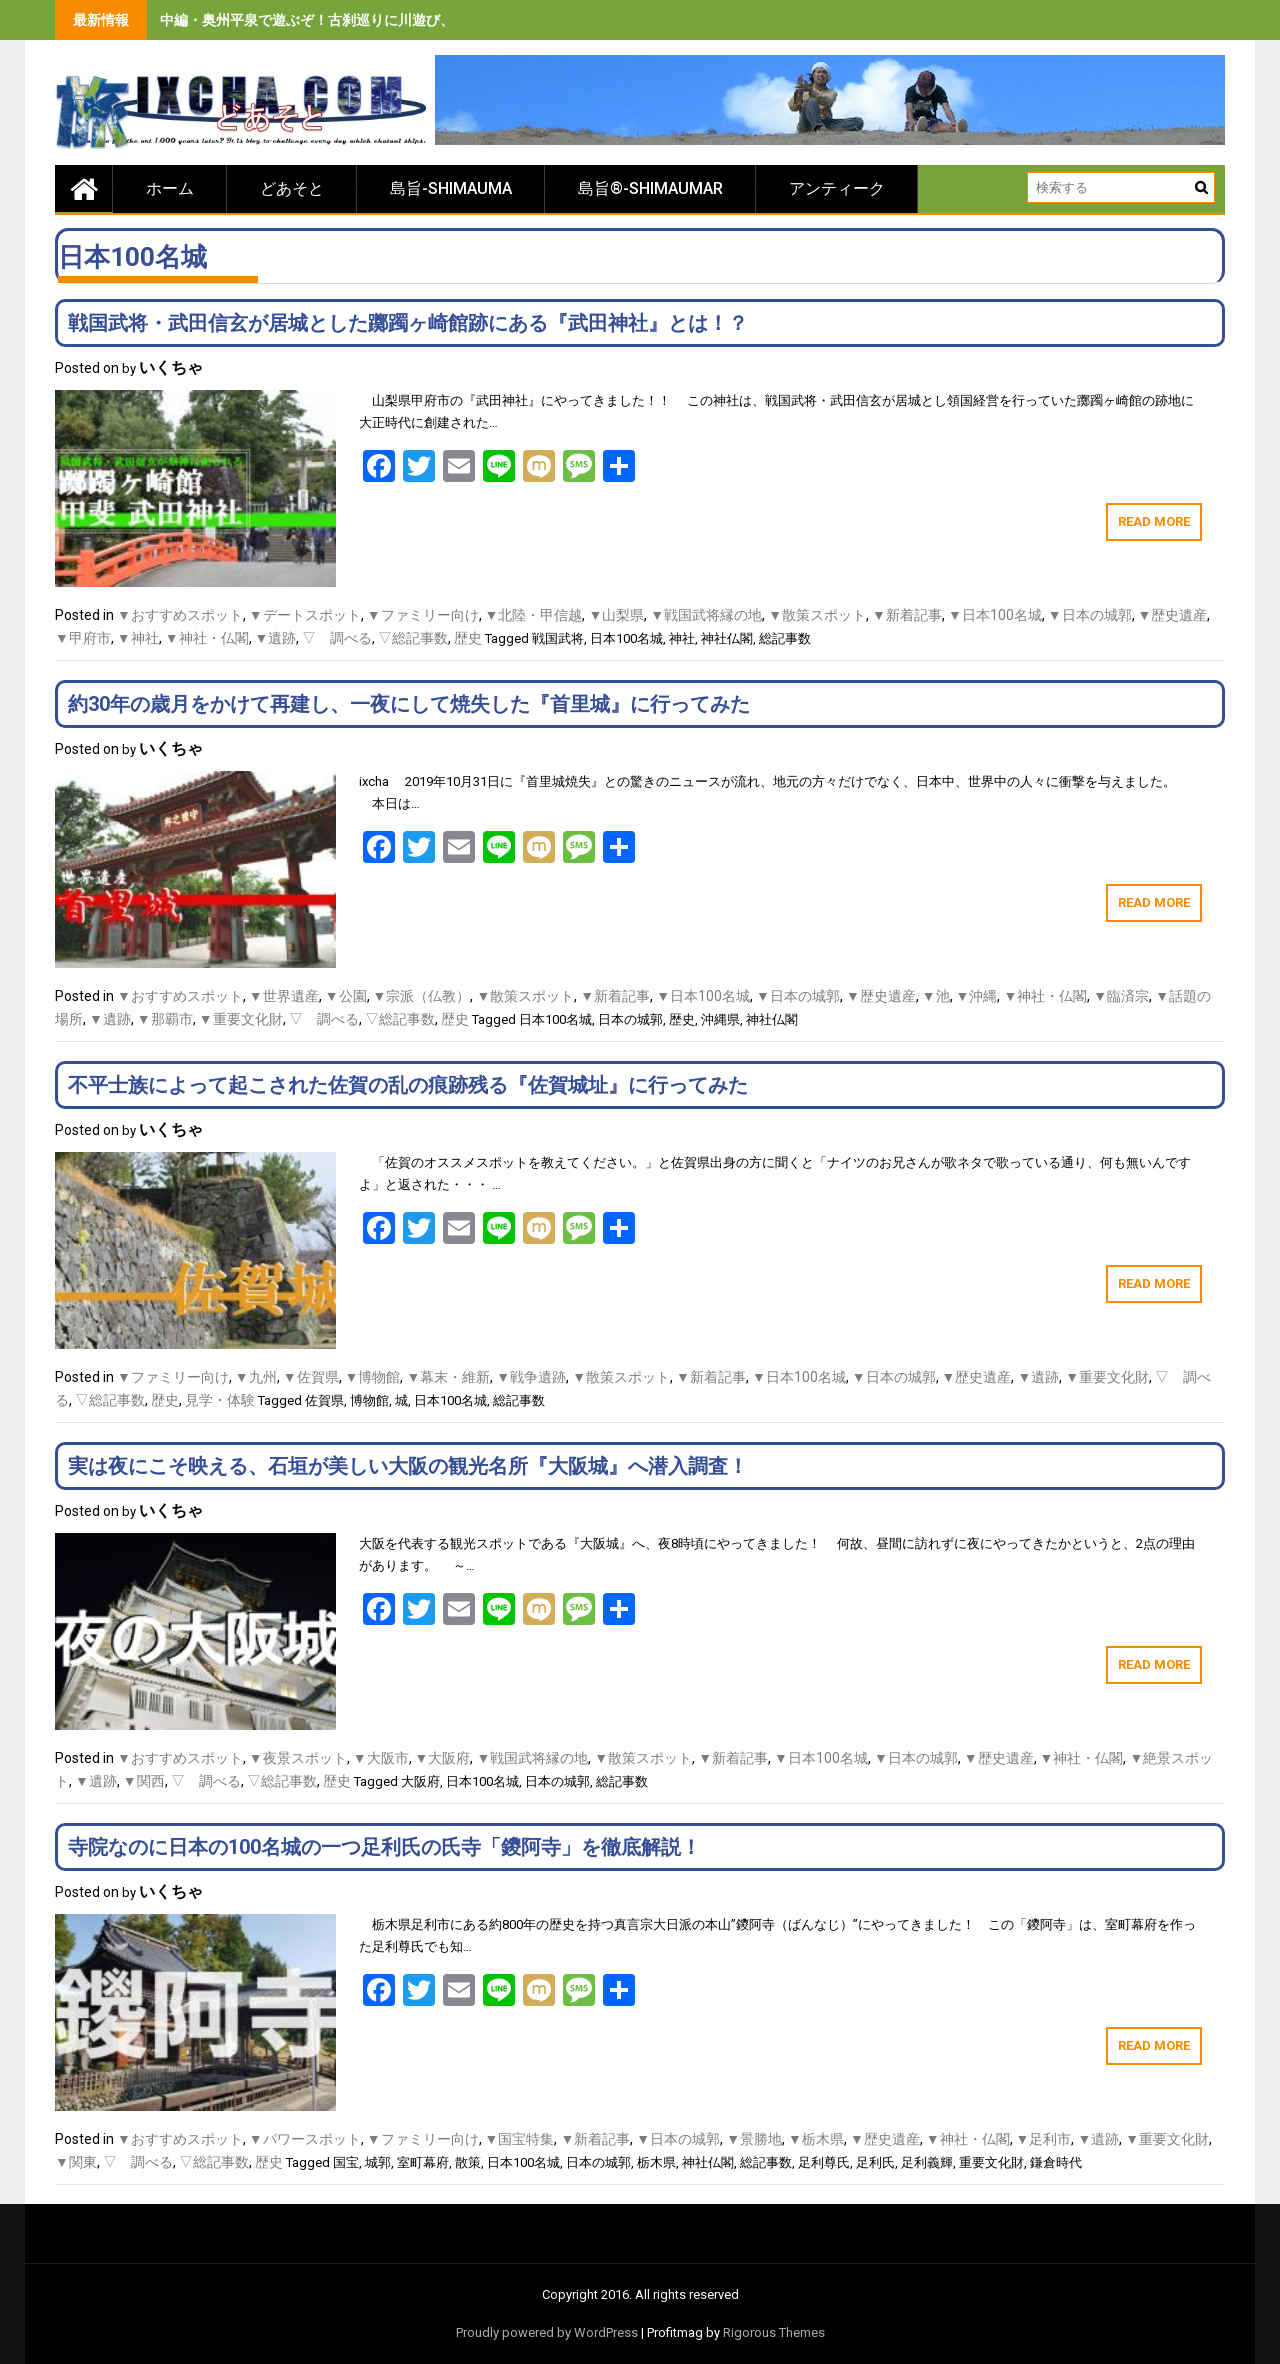 The height and width of the screenshot is (2364, 1280). Describe the element at coordinates (346, 996) in the screenshot. I see `▼公園` at that location.